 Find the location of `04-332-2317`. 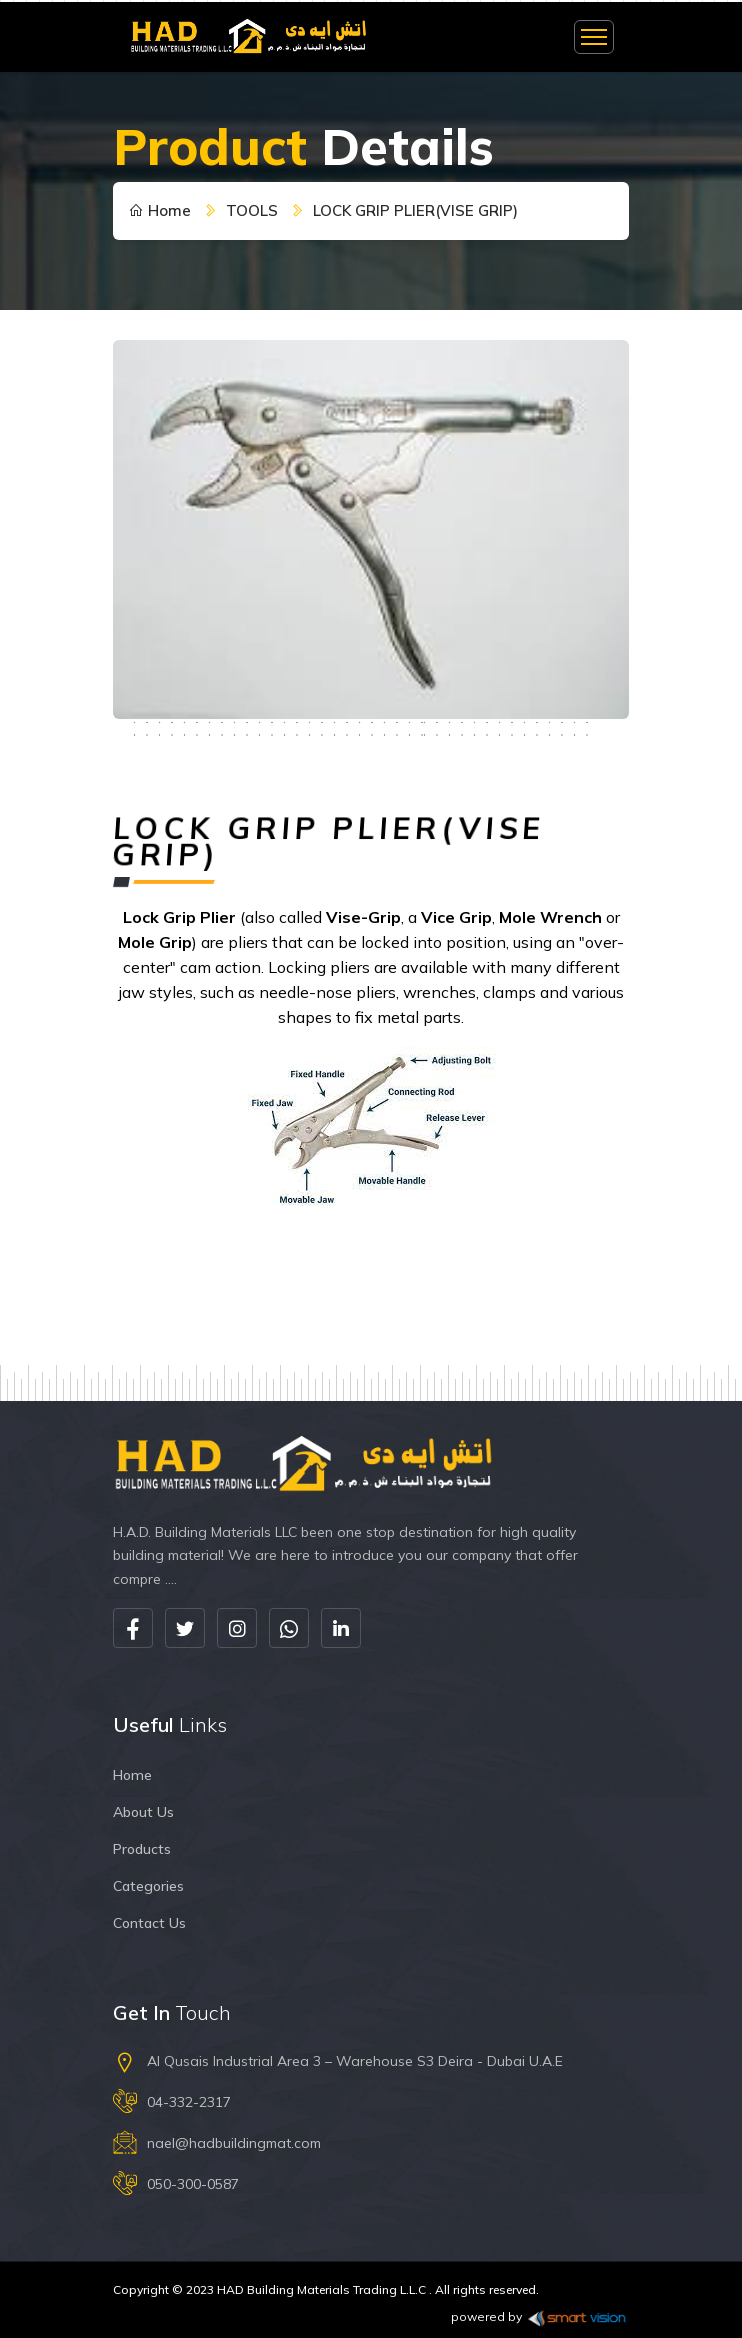

04-332-2317 is located at coordinates (189, 2102).